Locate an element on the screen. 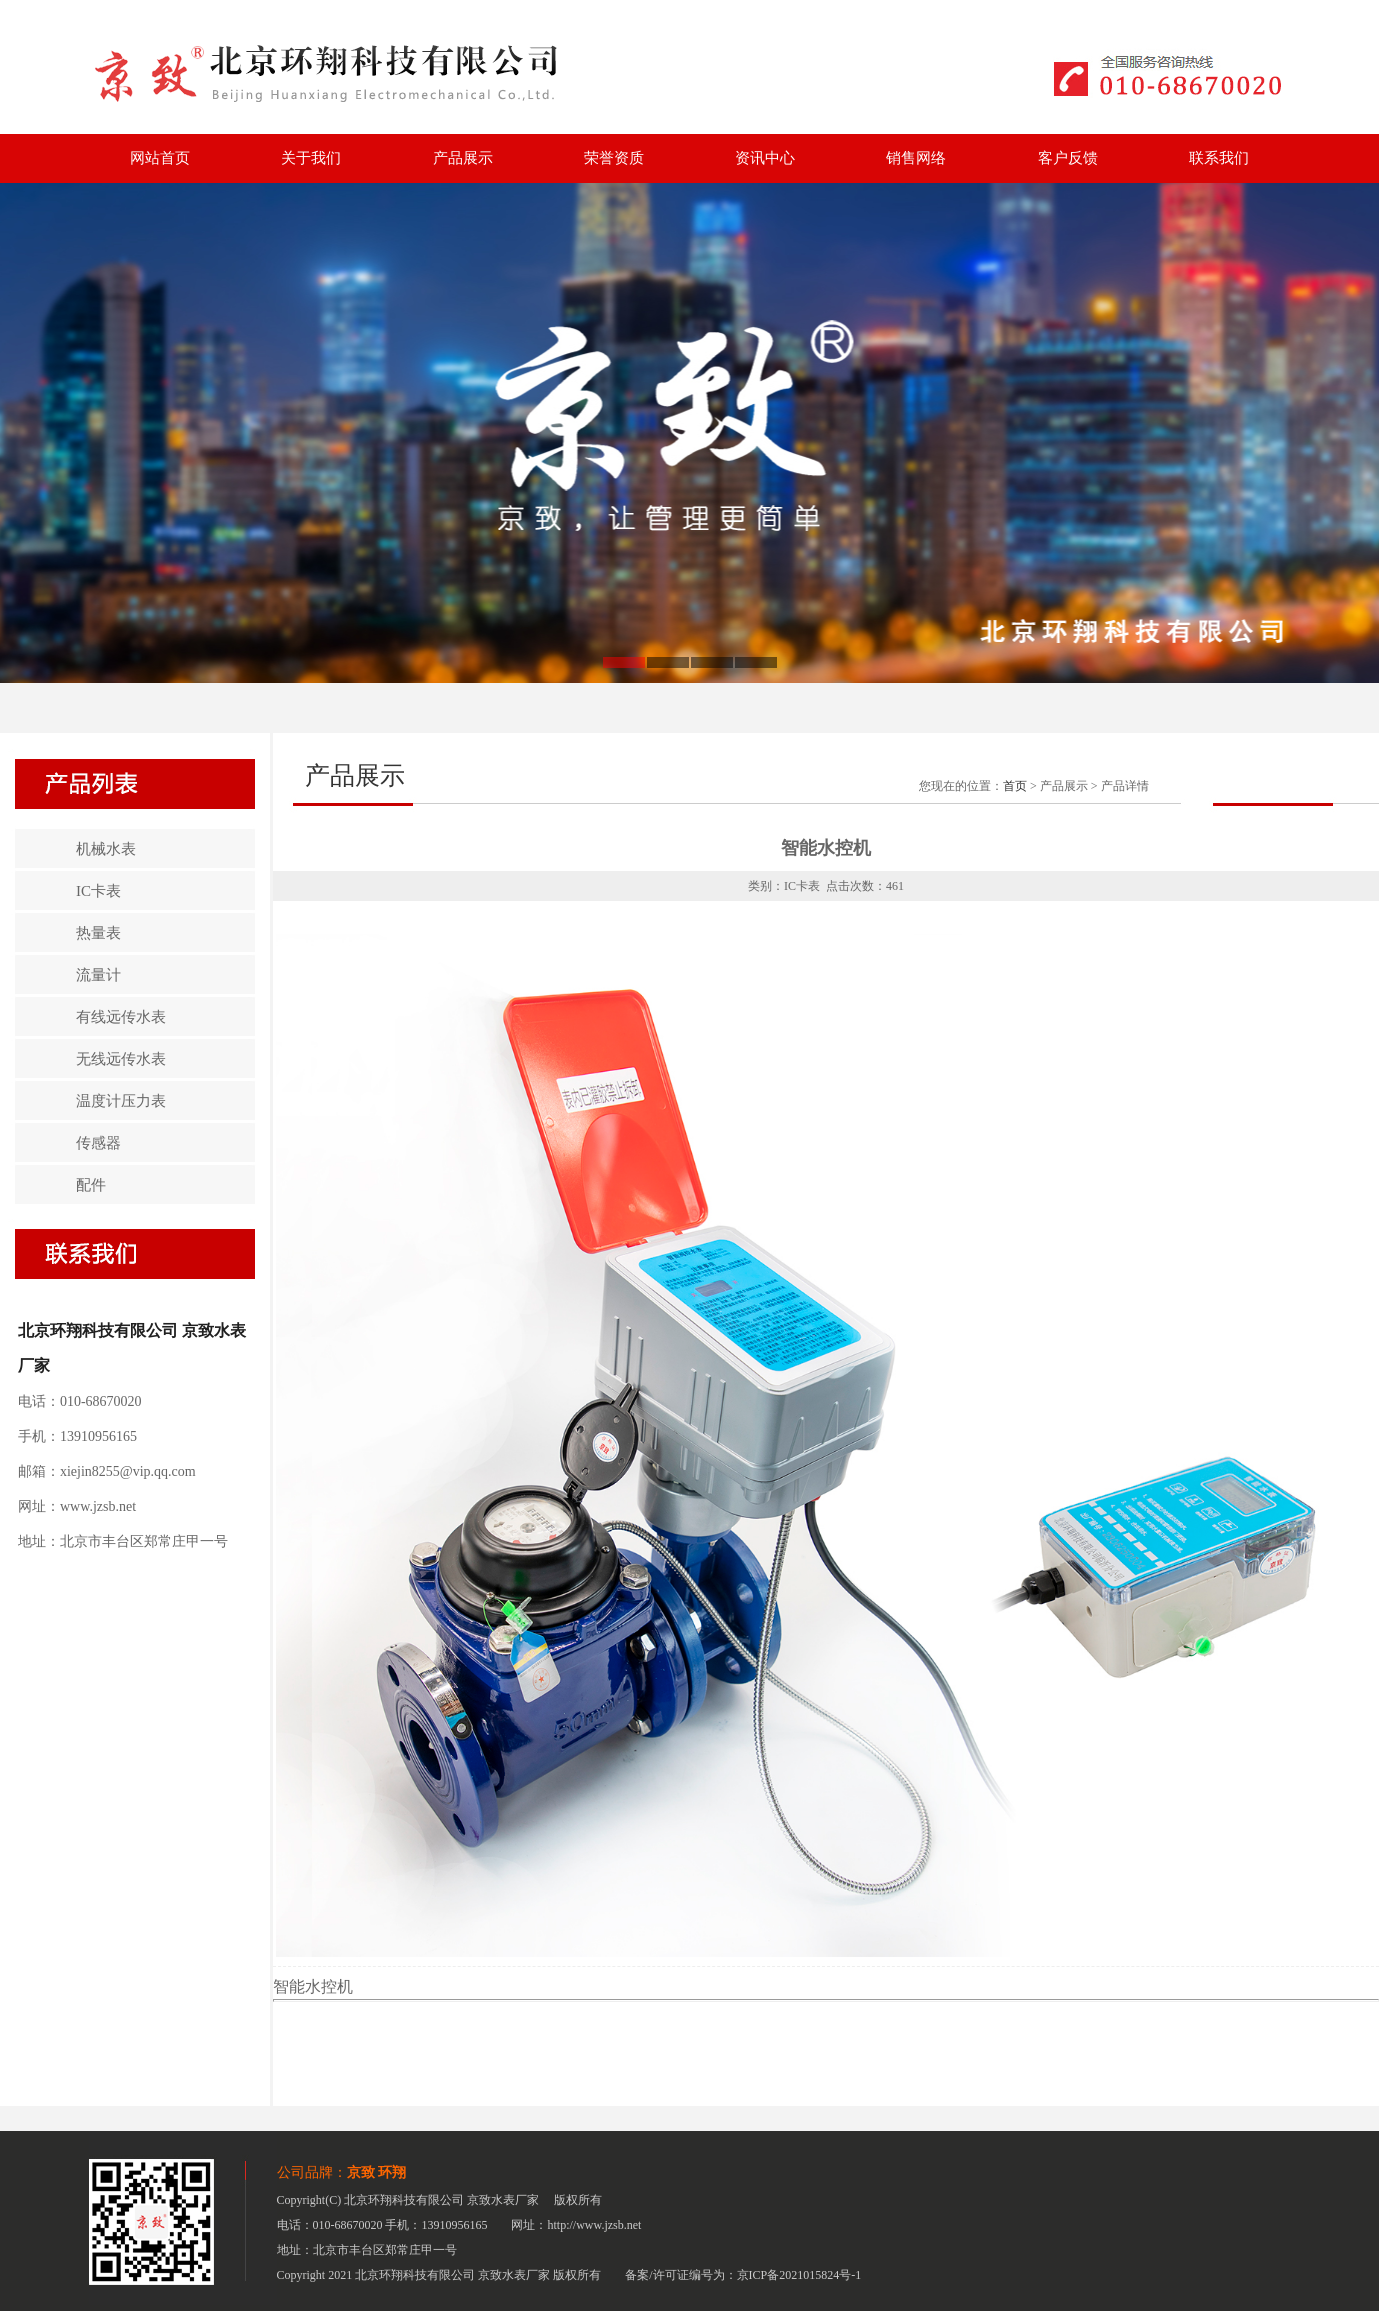  京ICP备2021015824号-1 is located at coordinates (799, 2275).